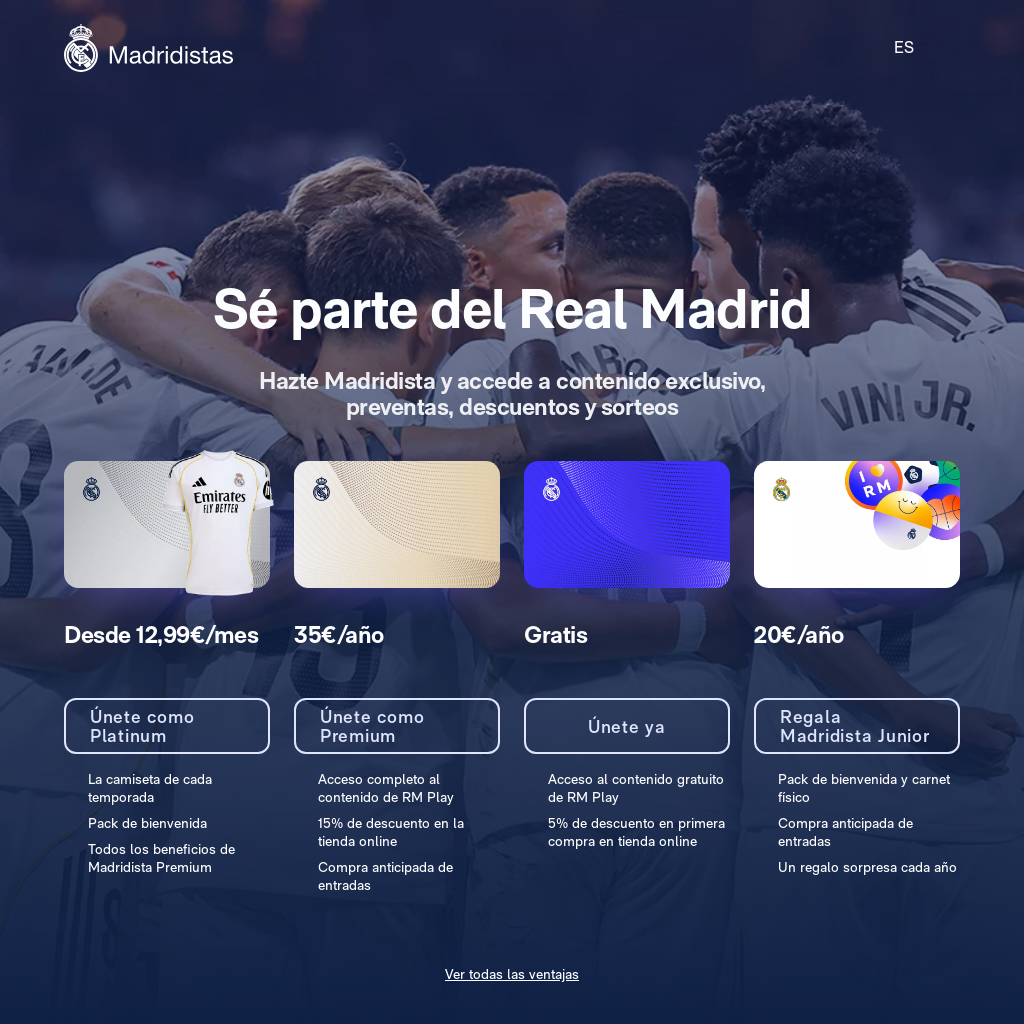 Image resolution: width=1024 pixels, height=1024 pixels. I want to click on Únete ya, so click(627, 726).